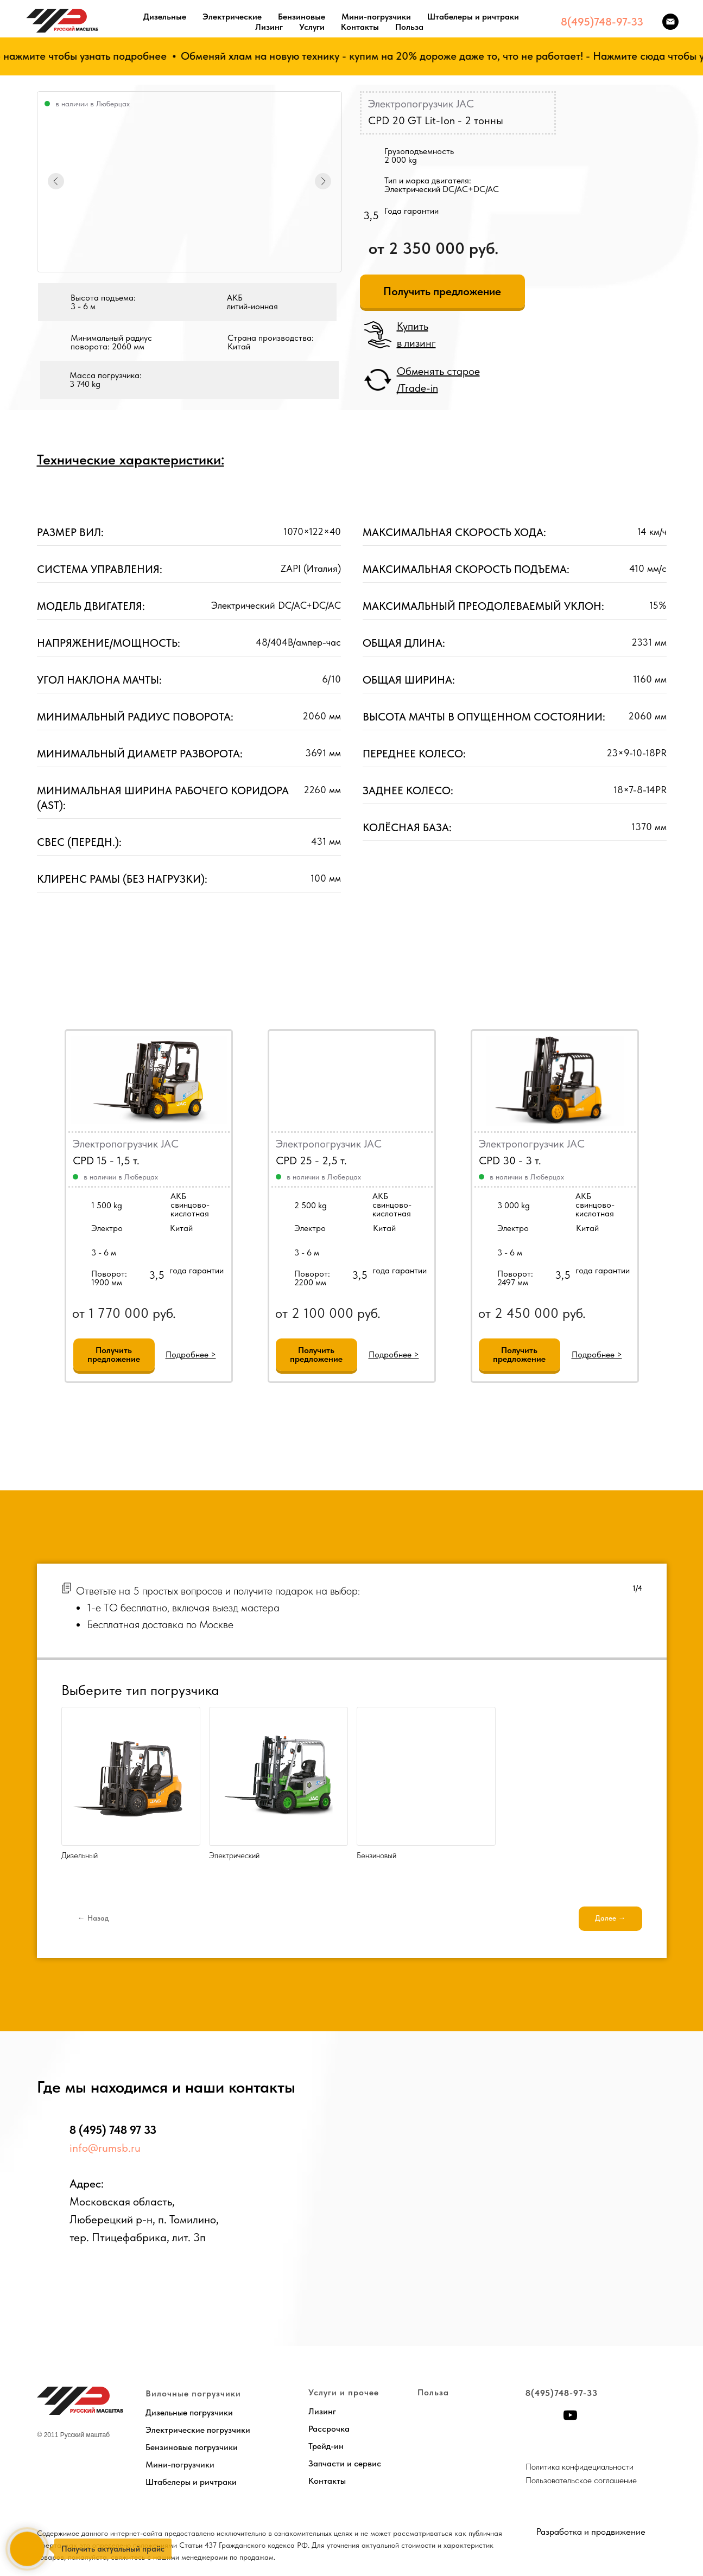  What do you see at coordinates (109, 1277) in the screenshot?
I see `Поворот:1900 мм` at bounding box center [109, 1277].